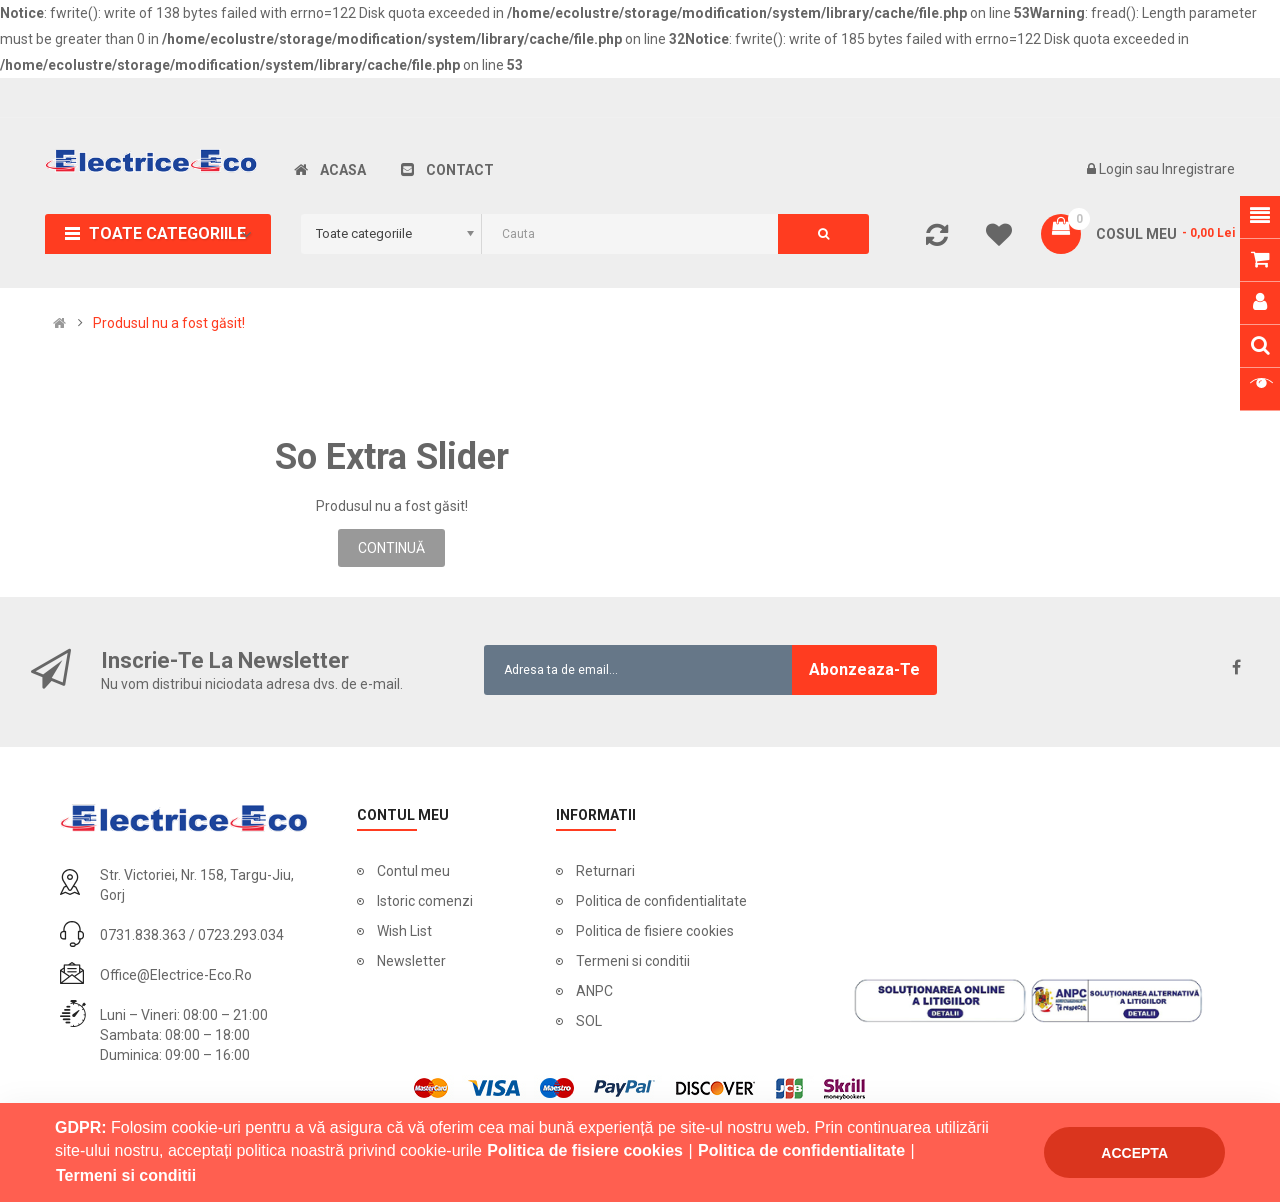 The width and height of the screenshot is (1280, 1202). I want to click on Newsletter, so click(411, 961).